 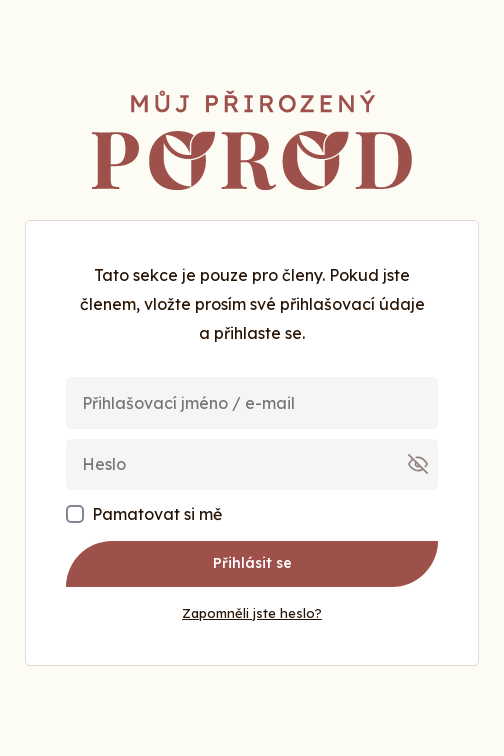 I want to click on Zapomněli jste heslo?, so click(x=252, y=613).